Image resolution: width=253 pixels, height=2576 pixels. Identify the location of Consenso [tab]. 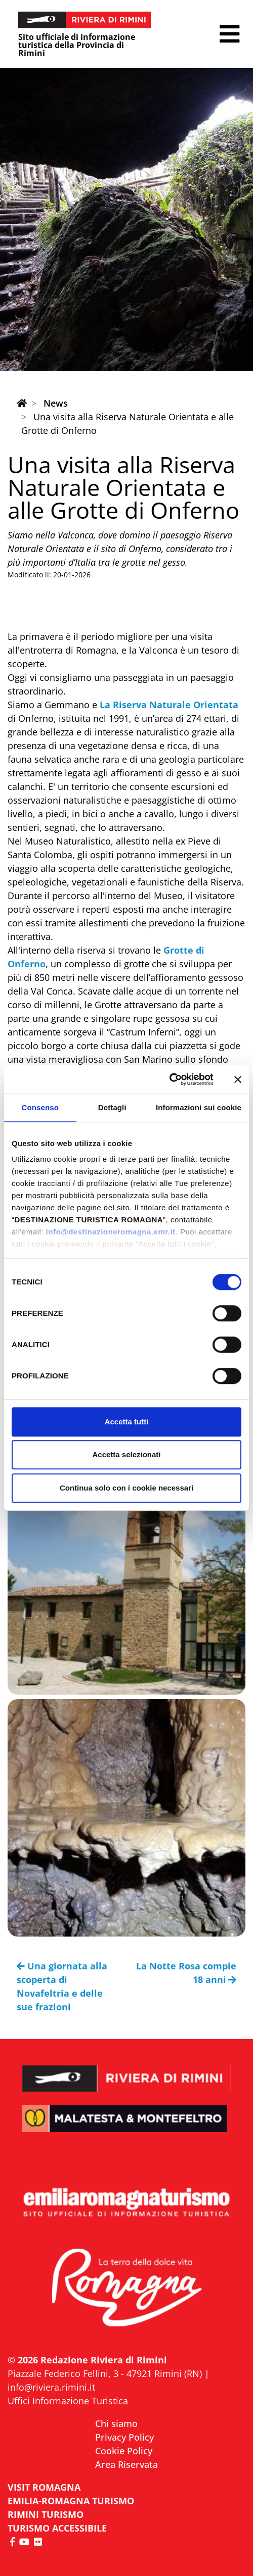
(40, 1107).